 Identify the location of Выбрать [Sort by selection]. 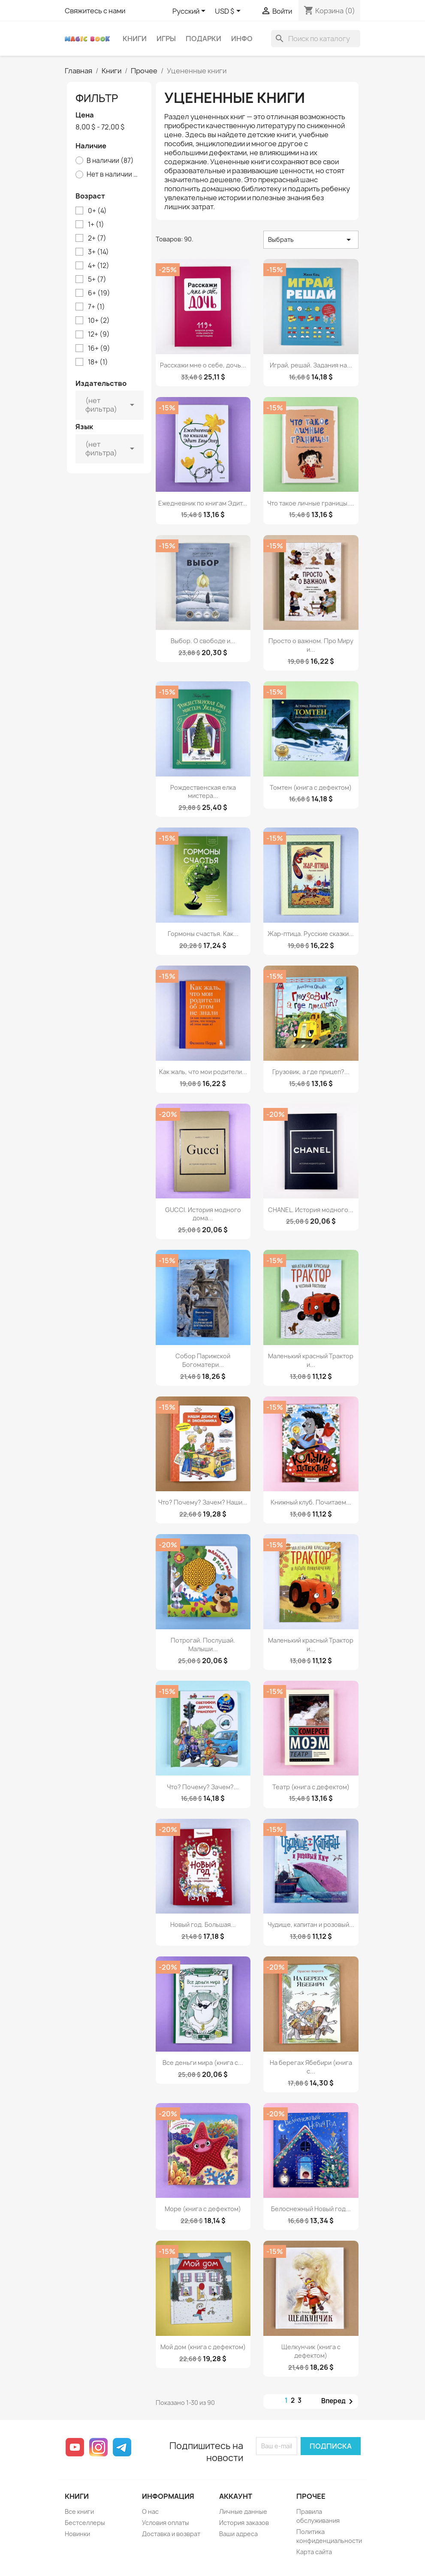
(311, 240).